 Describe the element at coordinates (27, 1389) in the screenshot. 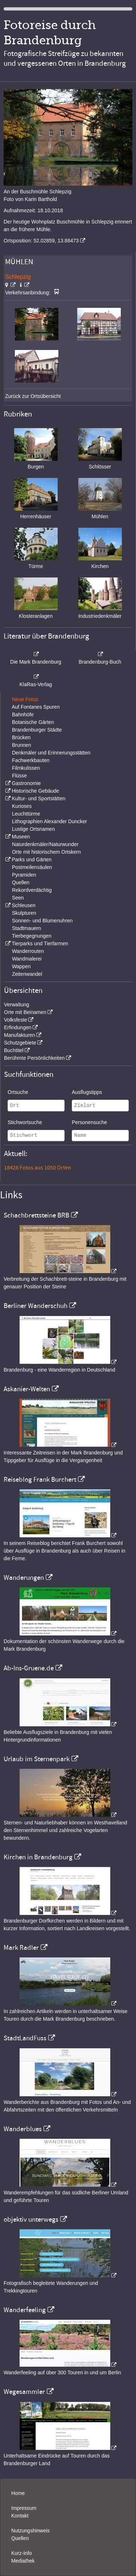

I see `Askanier-Welten` at that location.